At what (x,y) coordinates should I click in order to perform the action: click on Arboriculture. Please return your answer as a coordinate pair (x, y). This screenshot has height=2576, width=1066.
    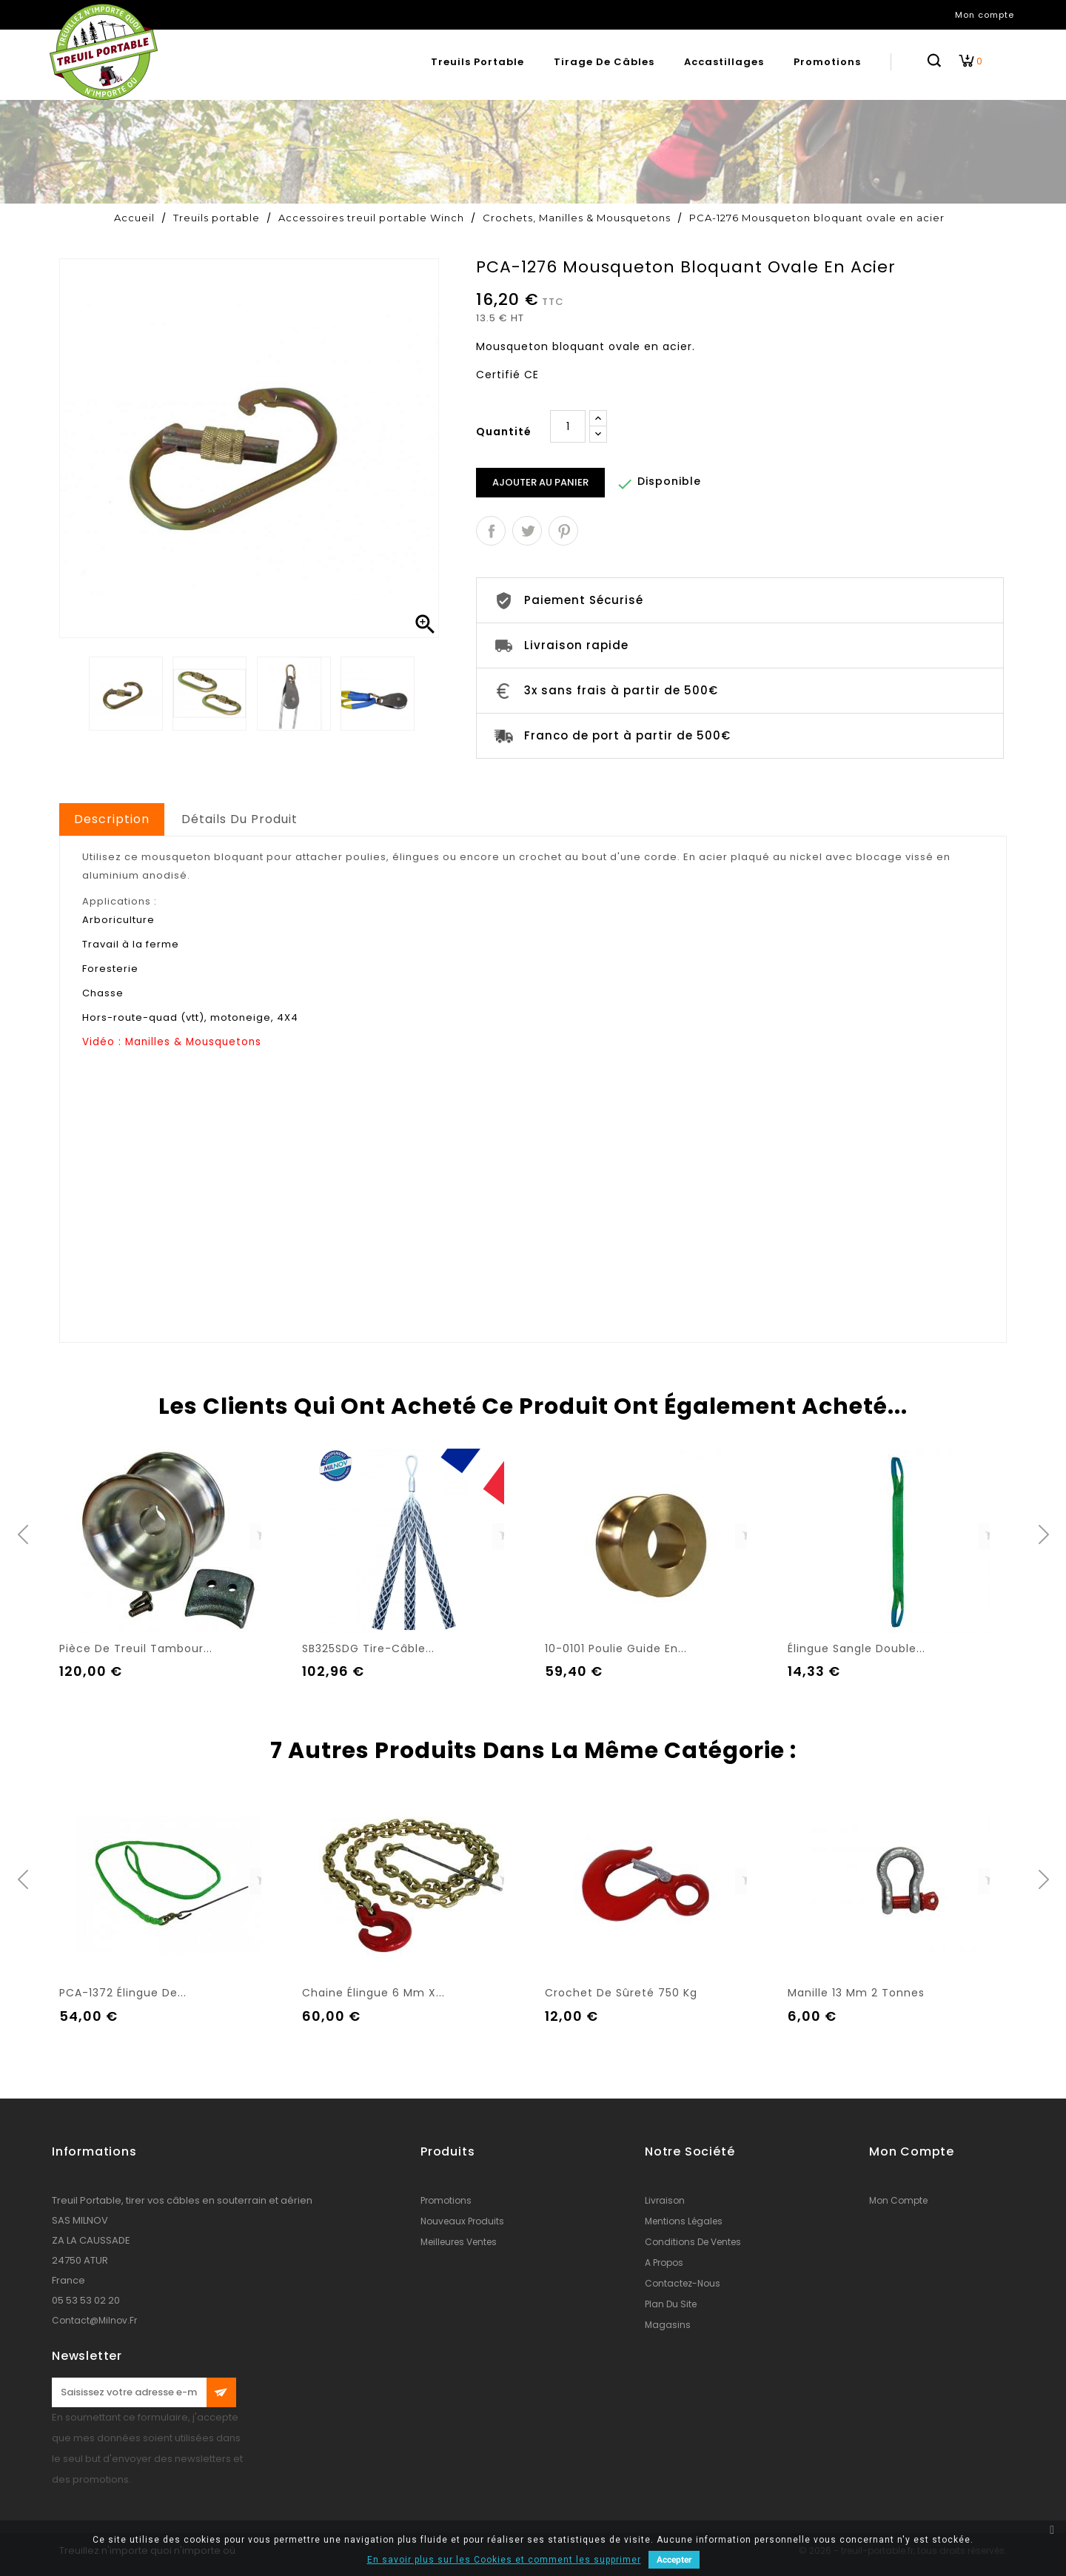
    Looking at the image, I should click on (118, 920).